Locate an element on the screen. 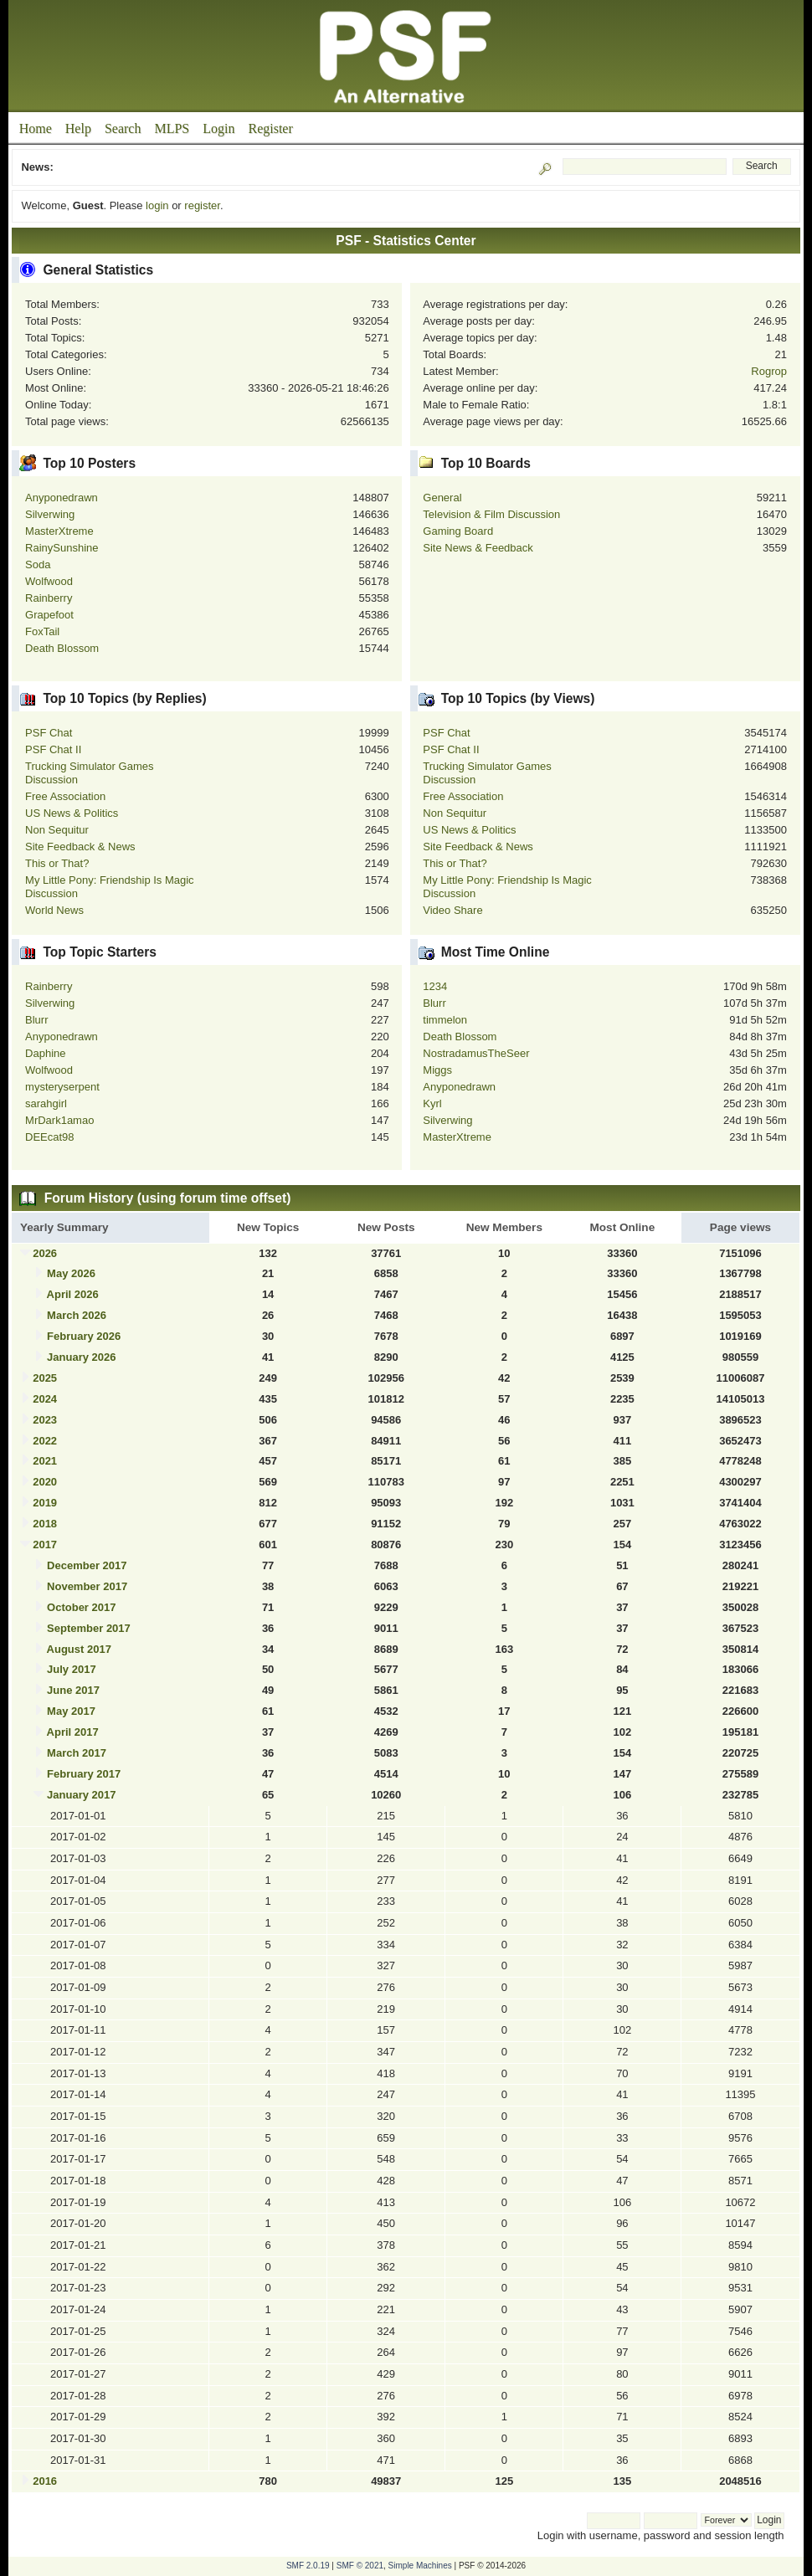  MrDark1amao is located at coordinates (59, 1120).